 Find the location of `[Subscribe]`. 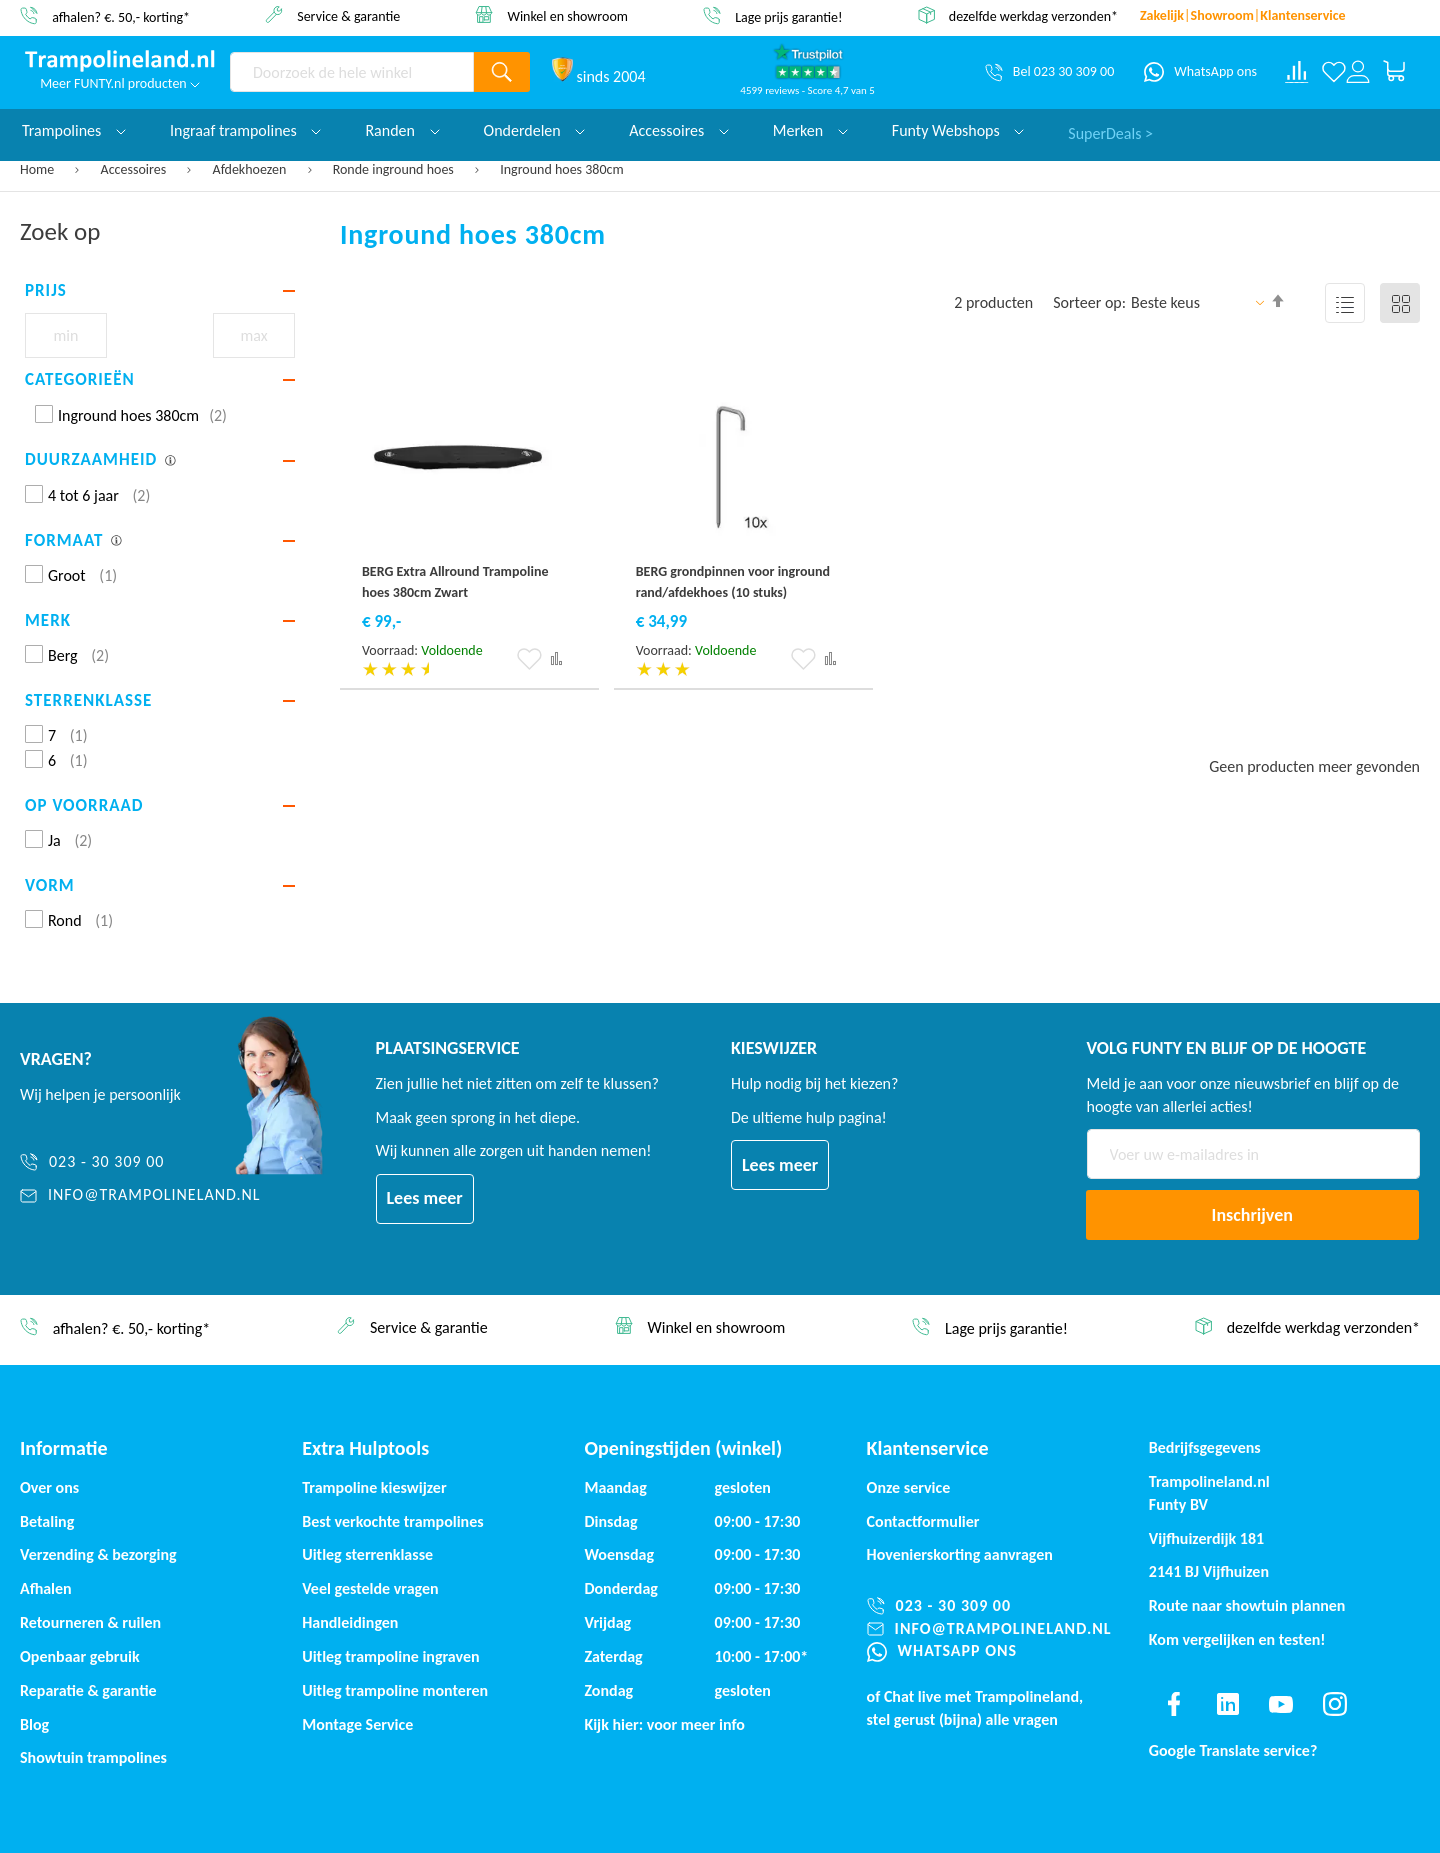

[Subscribe] is located at coordinates (1253, 1215).